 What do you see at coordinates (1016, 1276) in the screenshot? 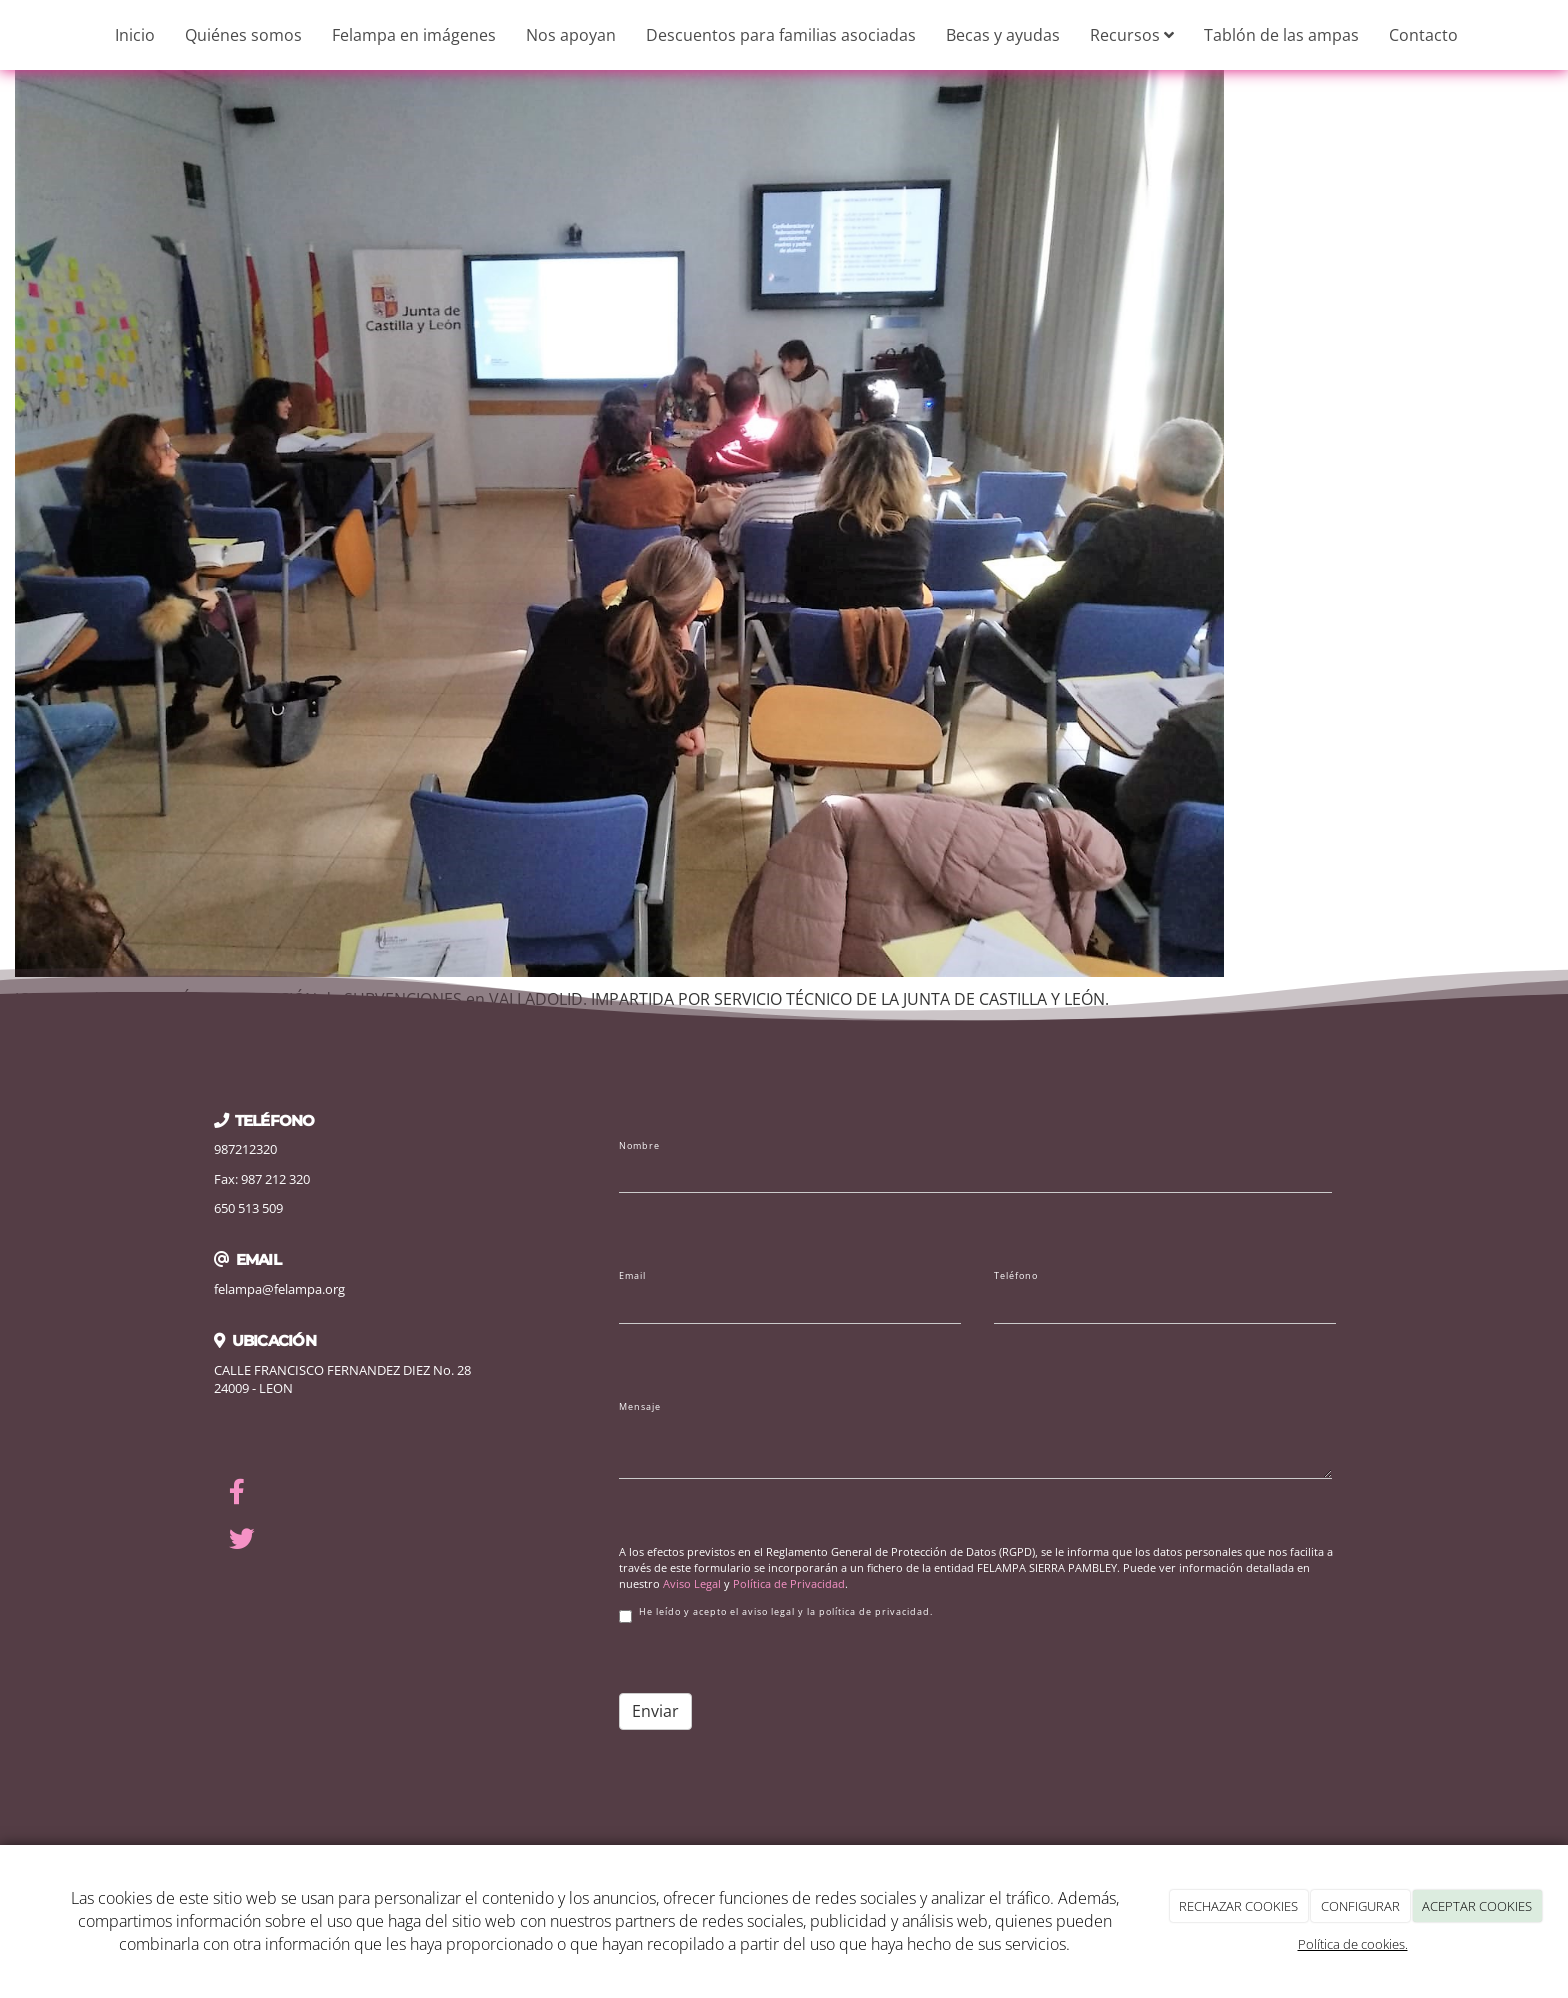
I see `Teléfono` at bounding box center [1016, 1276].